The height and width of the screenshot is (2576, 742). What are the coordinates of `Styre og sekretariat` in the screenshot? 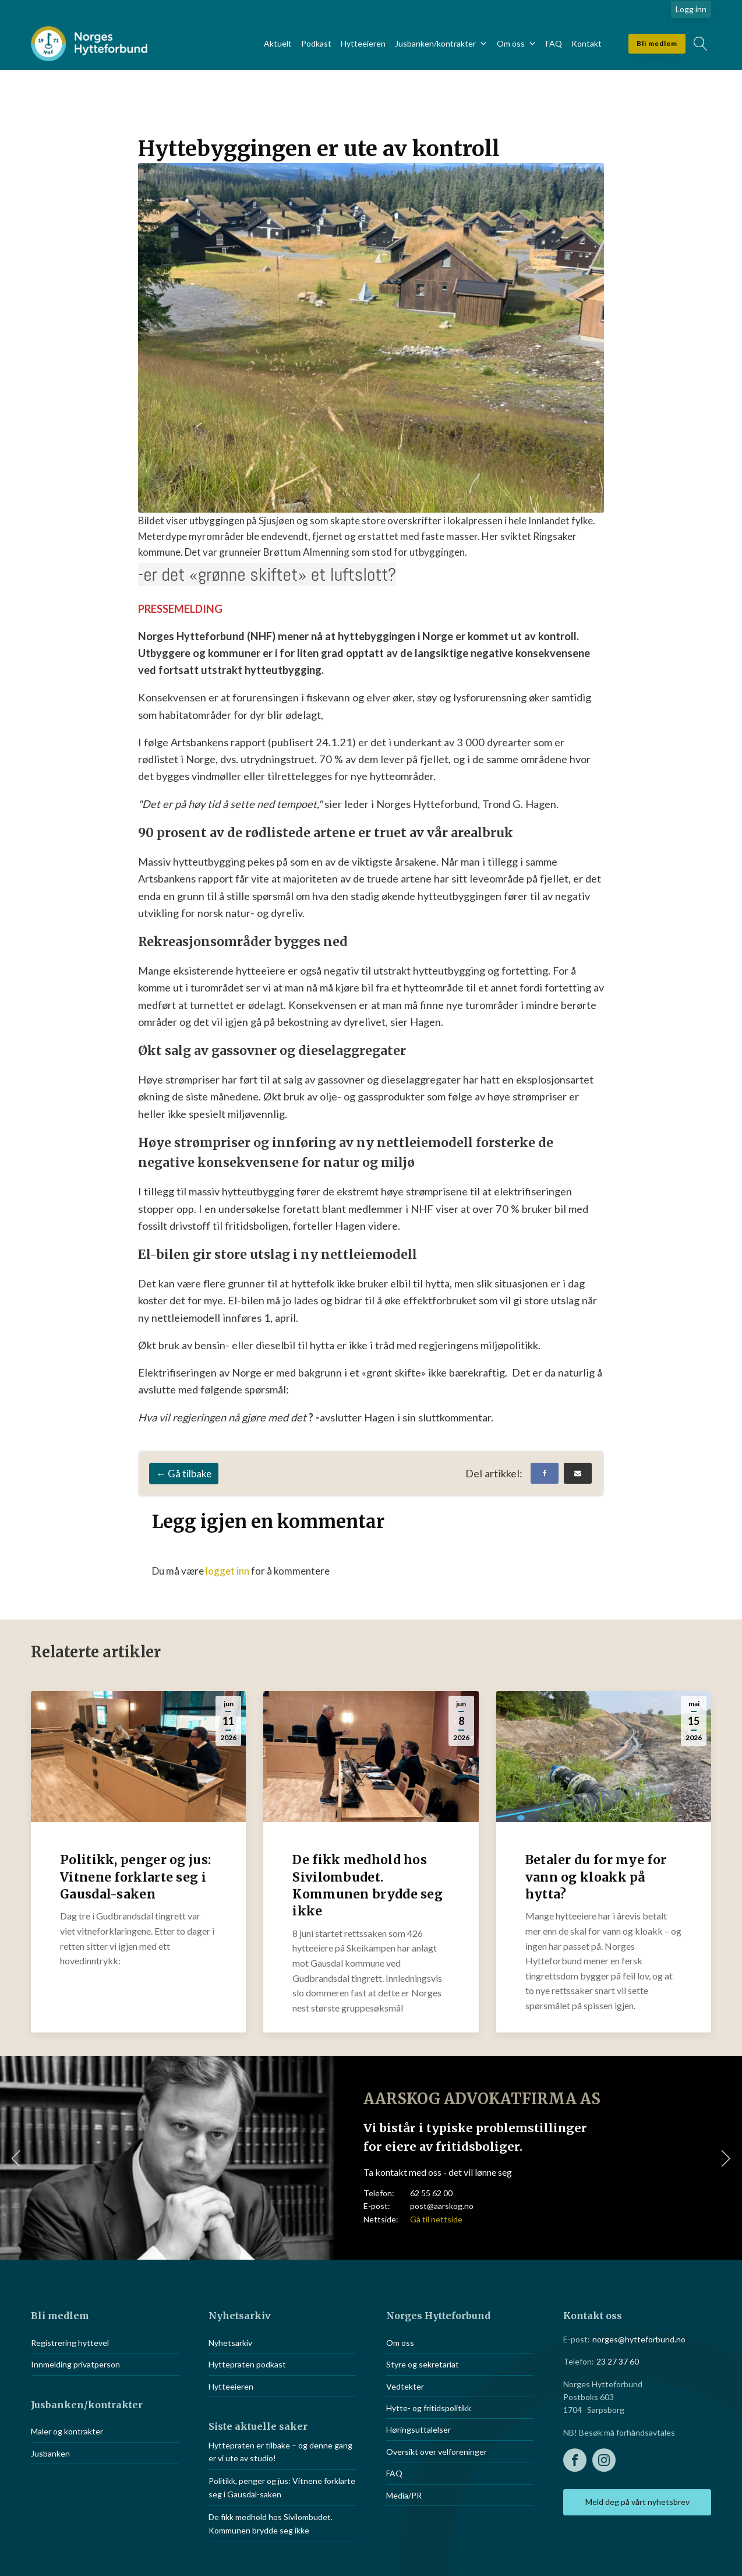 It's located at (422, 2364).